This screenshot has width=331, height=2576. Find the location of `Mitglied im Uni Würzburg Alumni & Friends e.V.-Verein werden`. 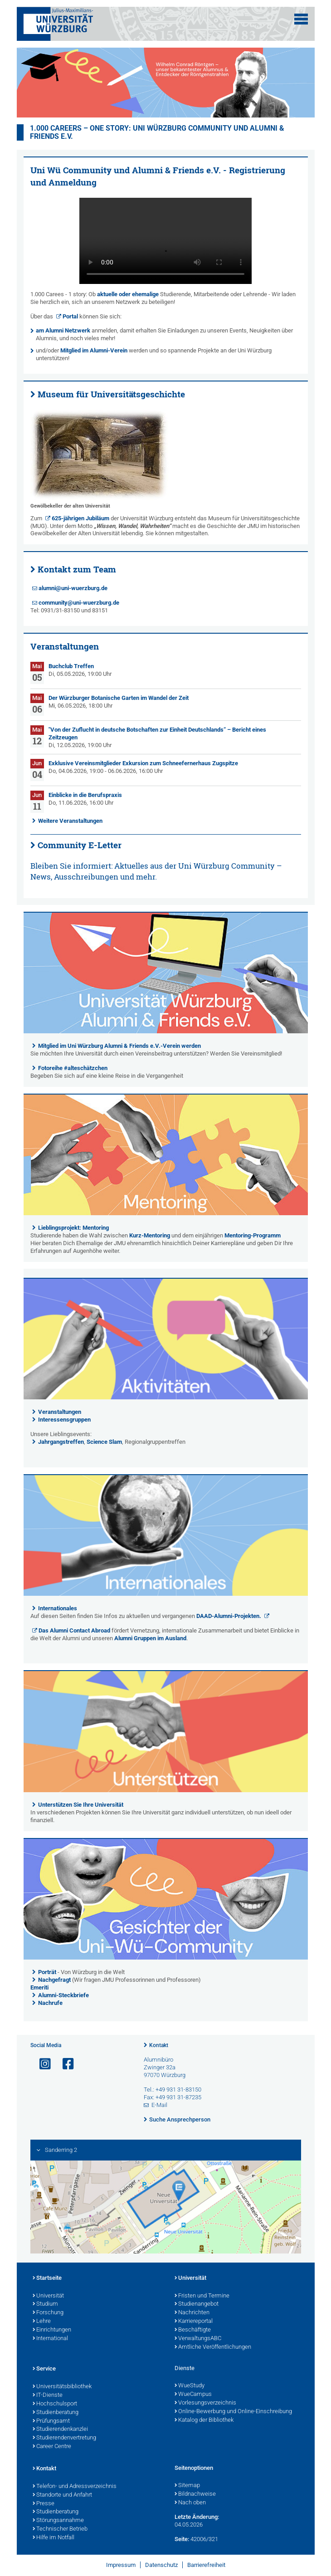

Mitglied im Uni Würzburg Alumni & Friends e.V.-Verein werden is located at coordinates (119, 1045).